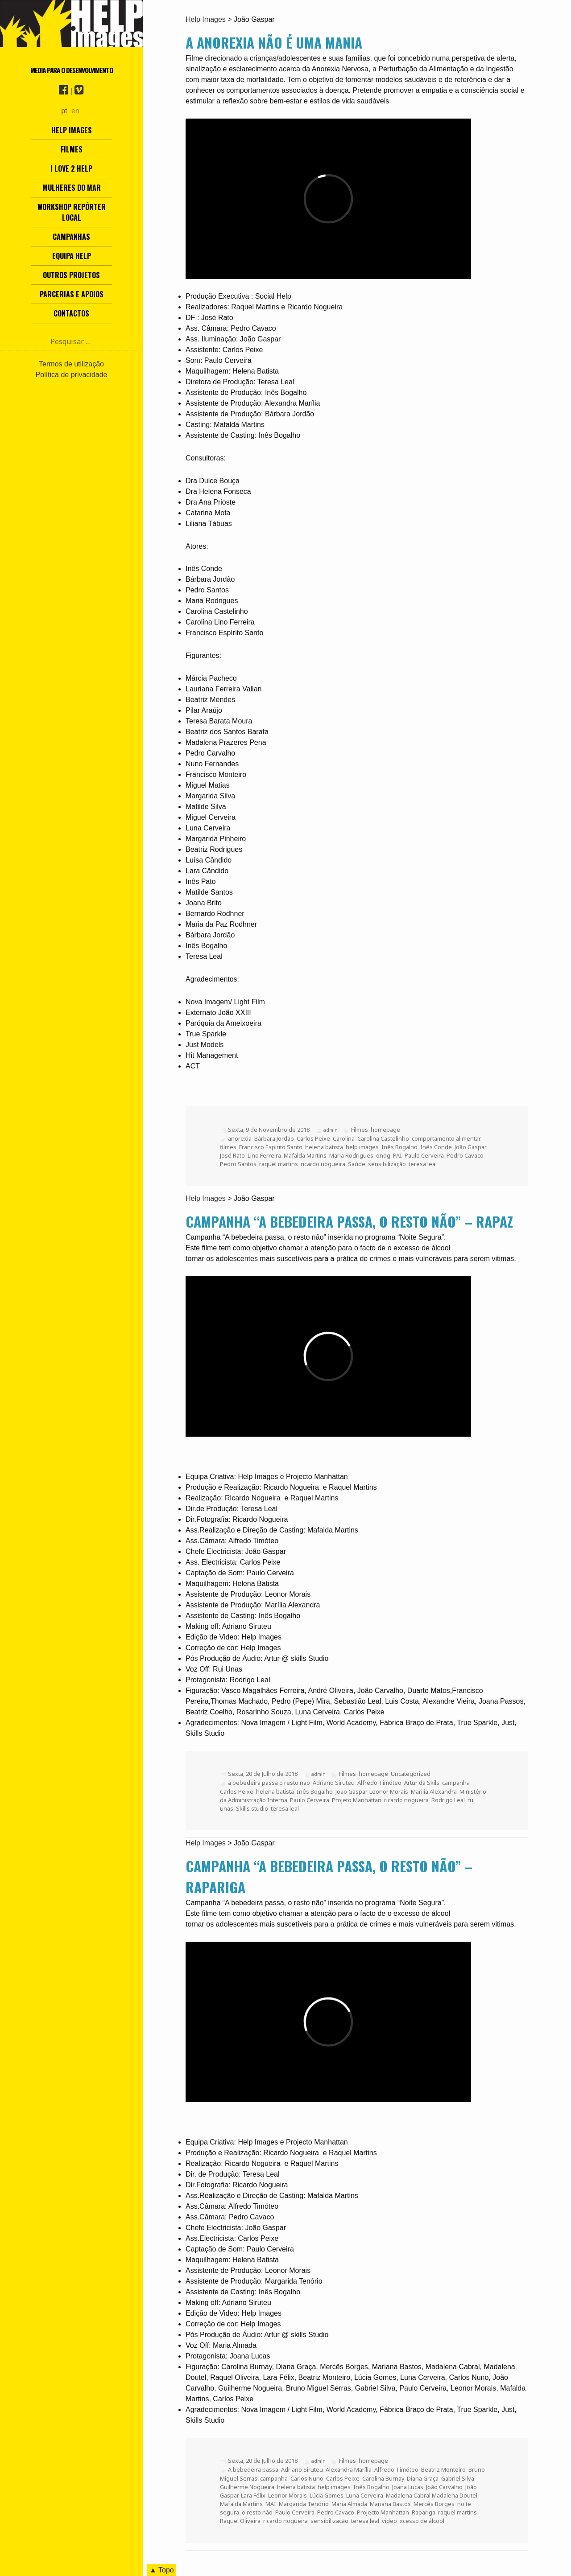 Image resolution: width=571 pixels, height=2576 pixels. I want to click on Inês Conde, so click(436, 1147).